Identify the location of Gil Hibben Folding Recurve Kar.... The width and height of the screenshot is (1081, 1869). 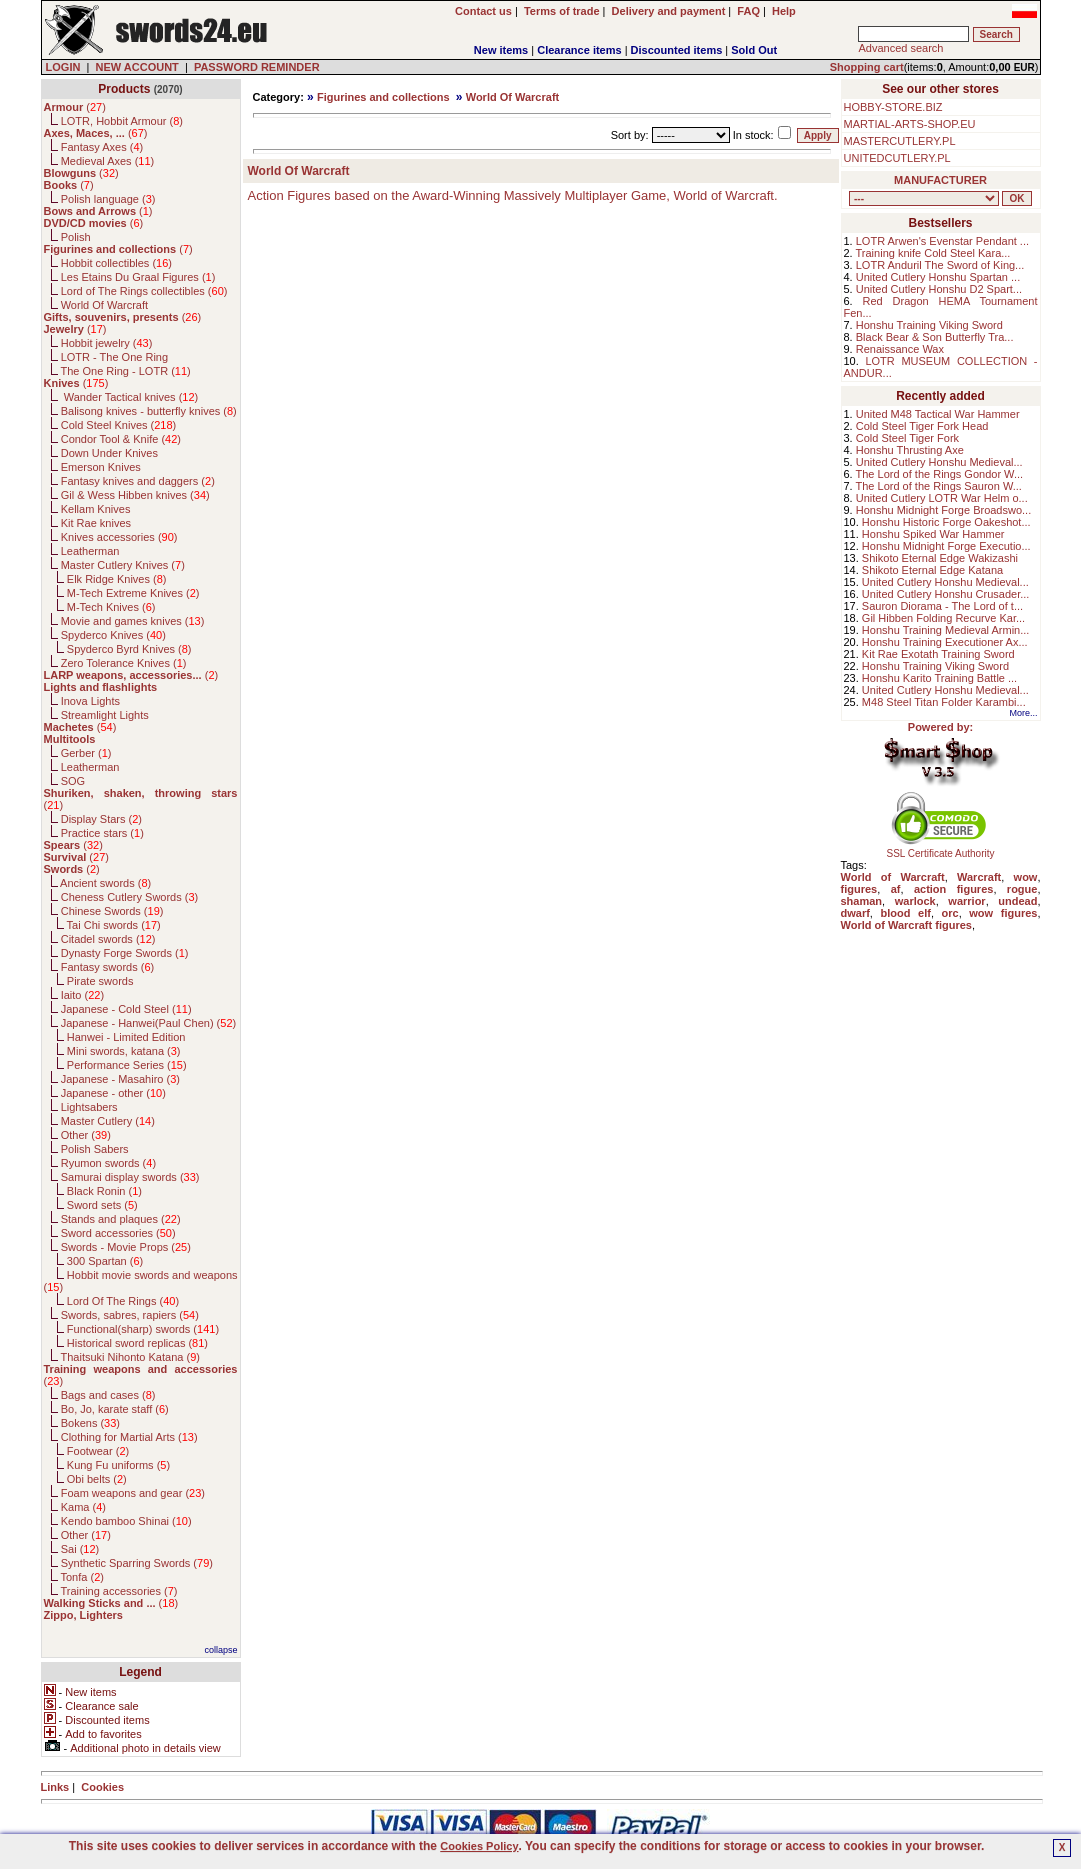
(943, 618).